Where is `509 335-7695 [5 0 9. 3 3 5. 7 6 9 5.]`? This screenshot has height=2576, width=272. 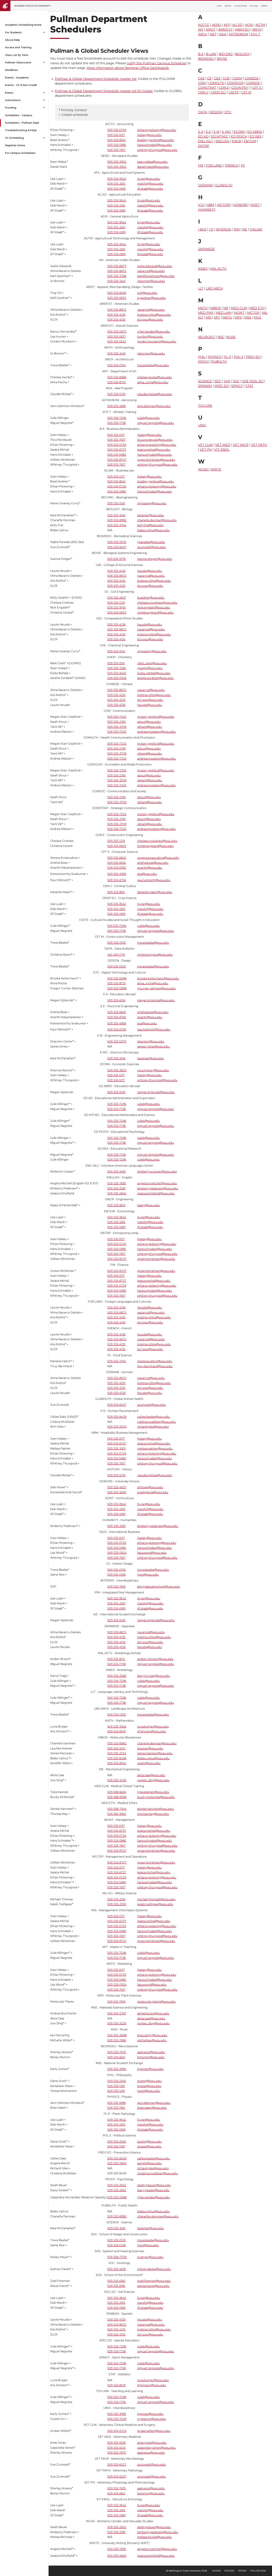
509 335-7695 [5 0 9. 3 3 5. 7 6 9 5.] is located at coordinates (119, 1183).